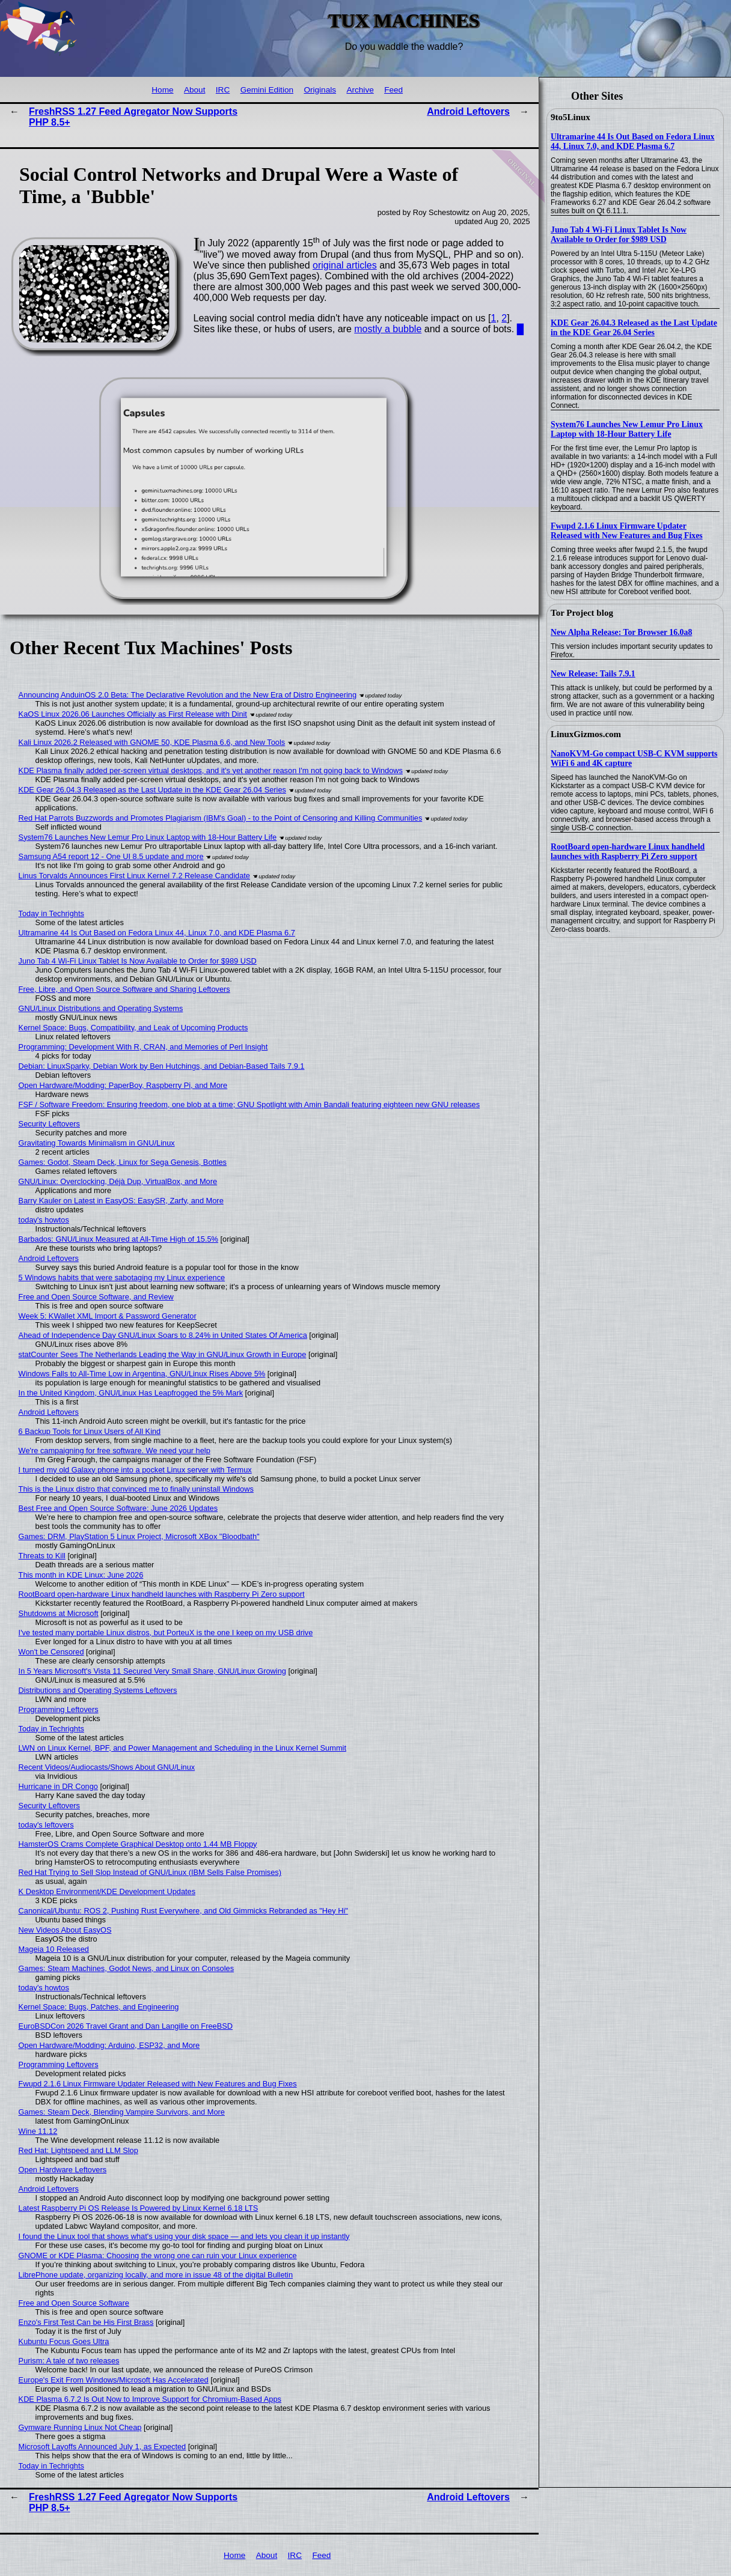 This screenshot has width=731, height=2576. I want to click on Free and Open Source Software, so click(74, 2302).